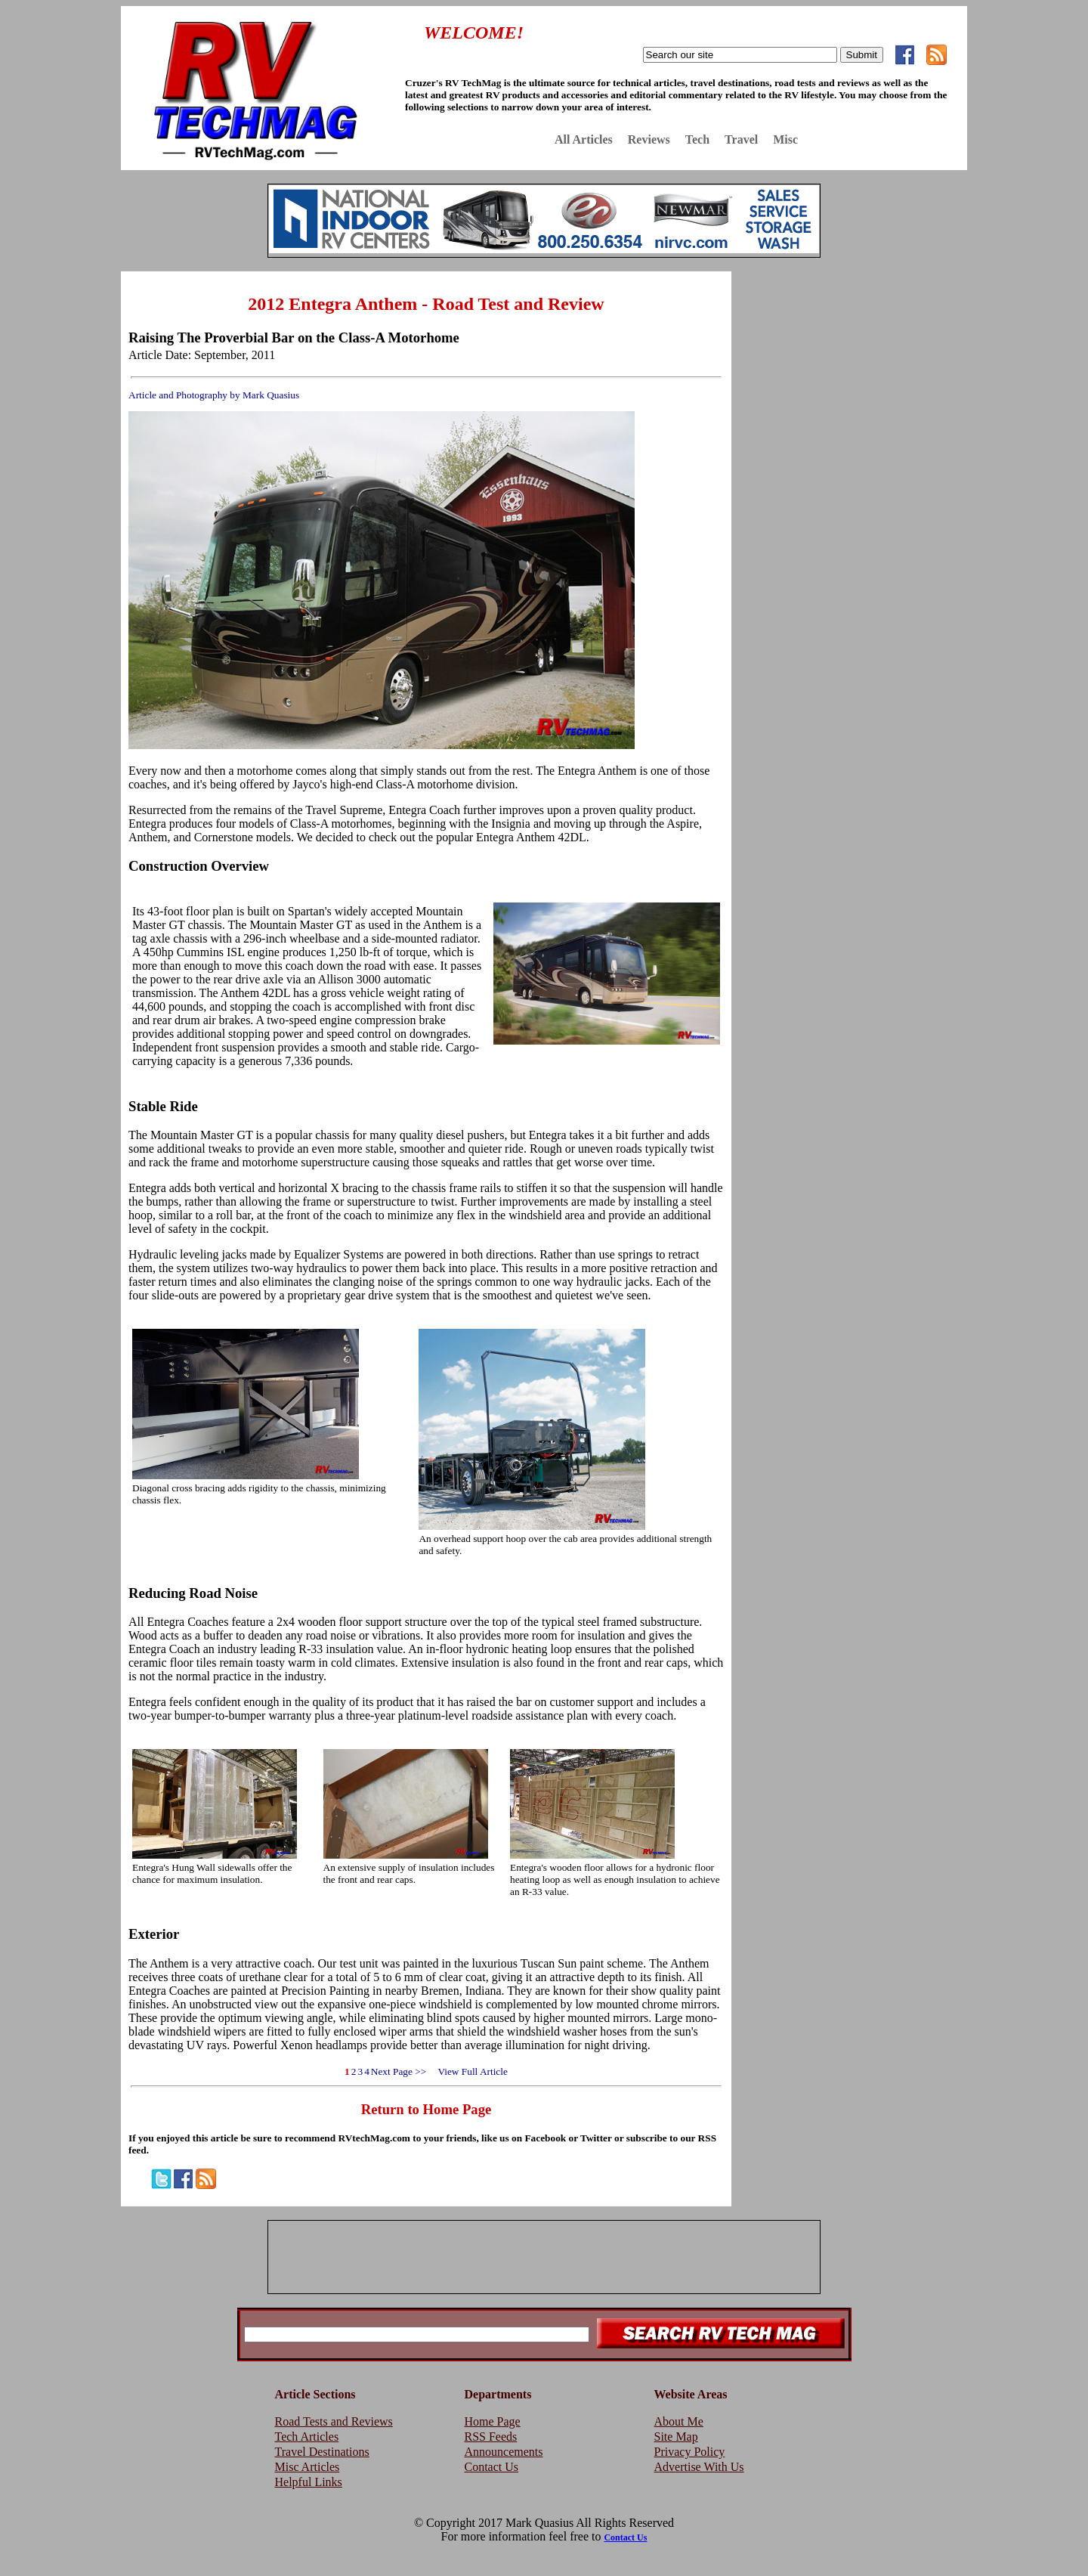  What do you see at coordinates (853, 380) in the screenshot?
I see `[Advertisement]` at bounding box center [853, 380].